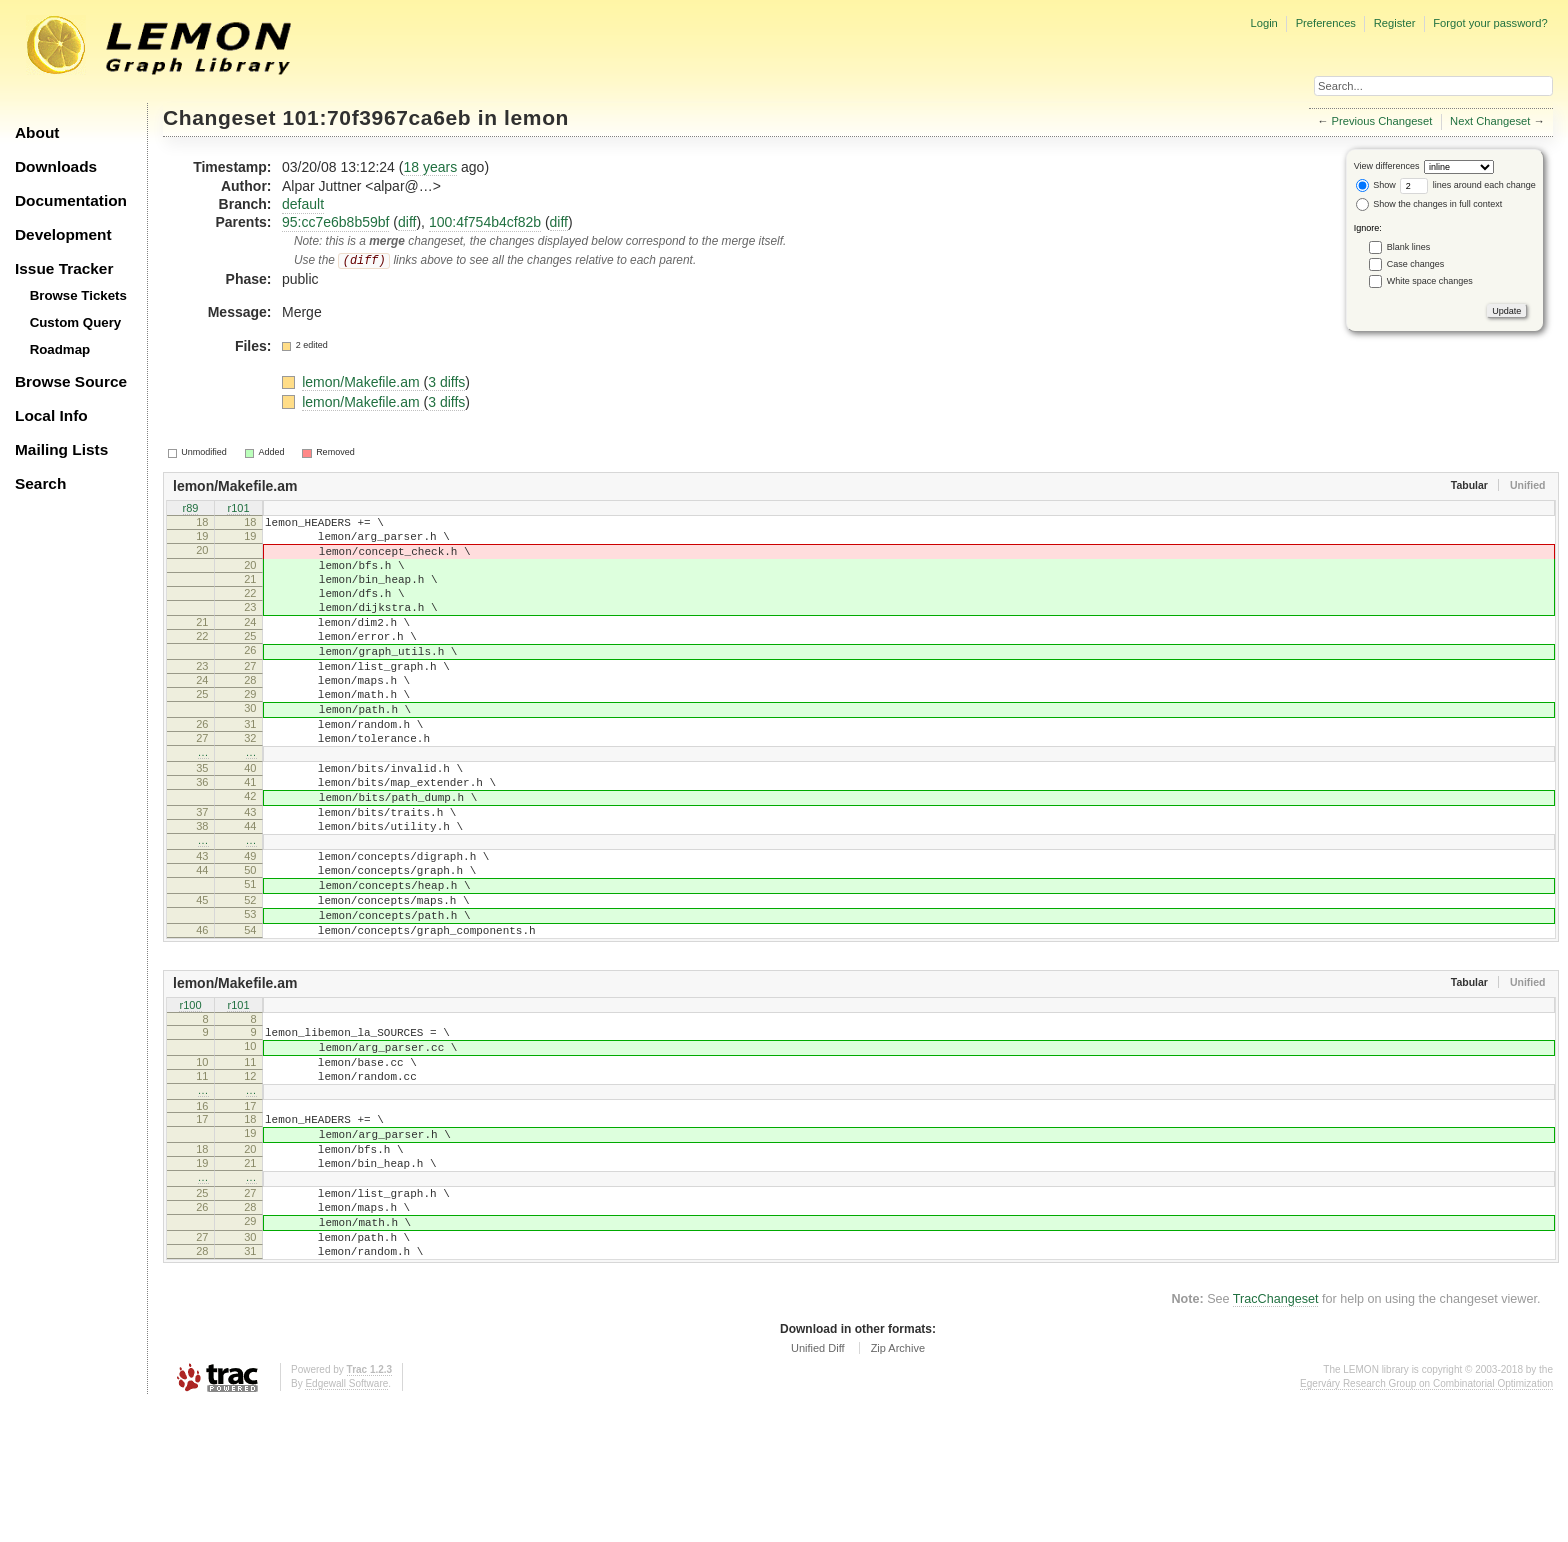 The image size is (1568, 1542). What do you see at coordinates (191, 509) in the screenshot?
I see `r89` at bounding box center [191, 509].